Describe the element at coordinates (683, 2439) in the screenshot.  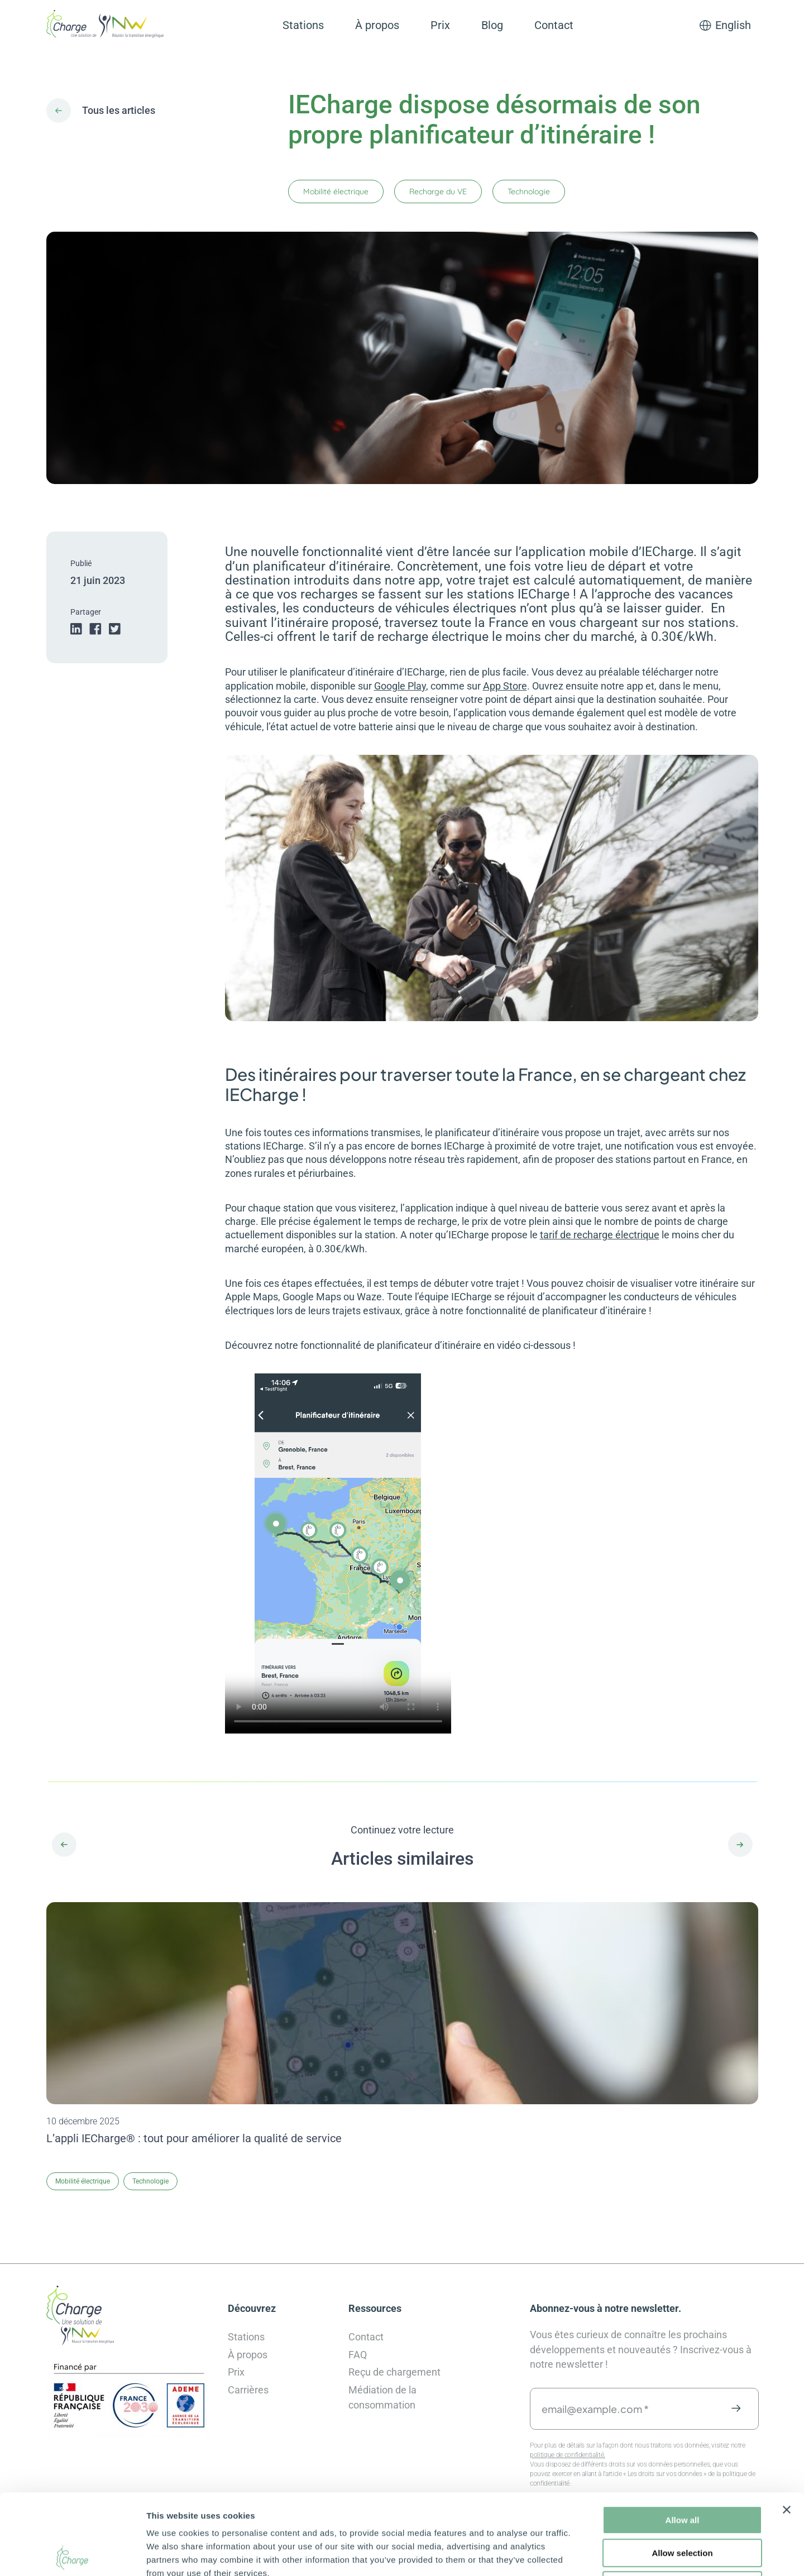
I see `Allow all` at that location.